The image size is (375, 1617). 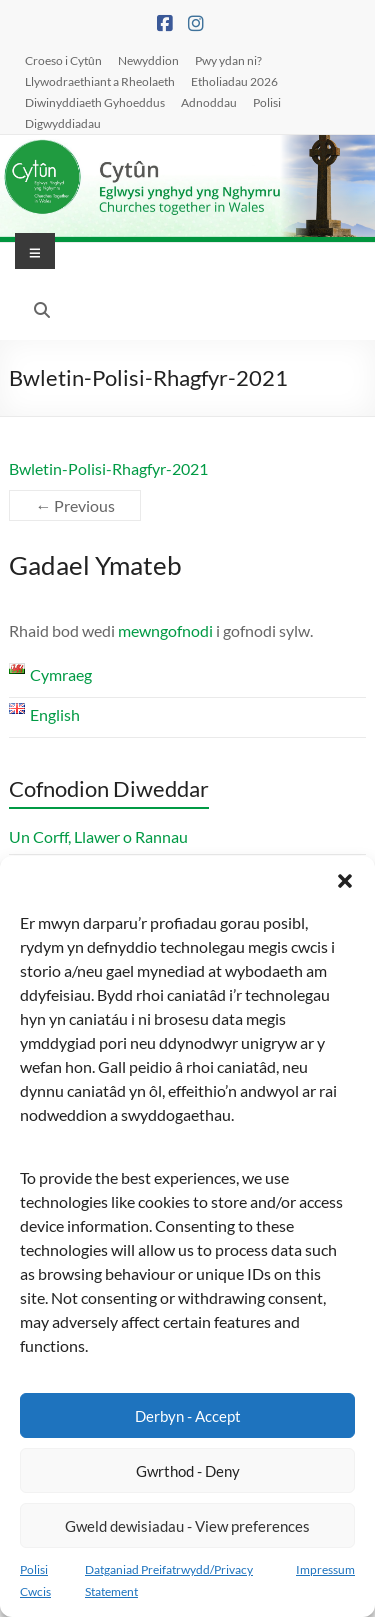 What do you see at coordinates (209, 102) in the screenshot?
I see `Adnoddau` at bounding box center [209, 102].